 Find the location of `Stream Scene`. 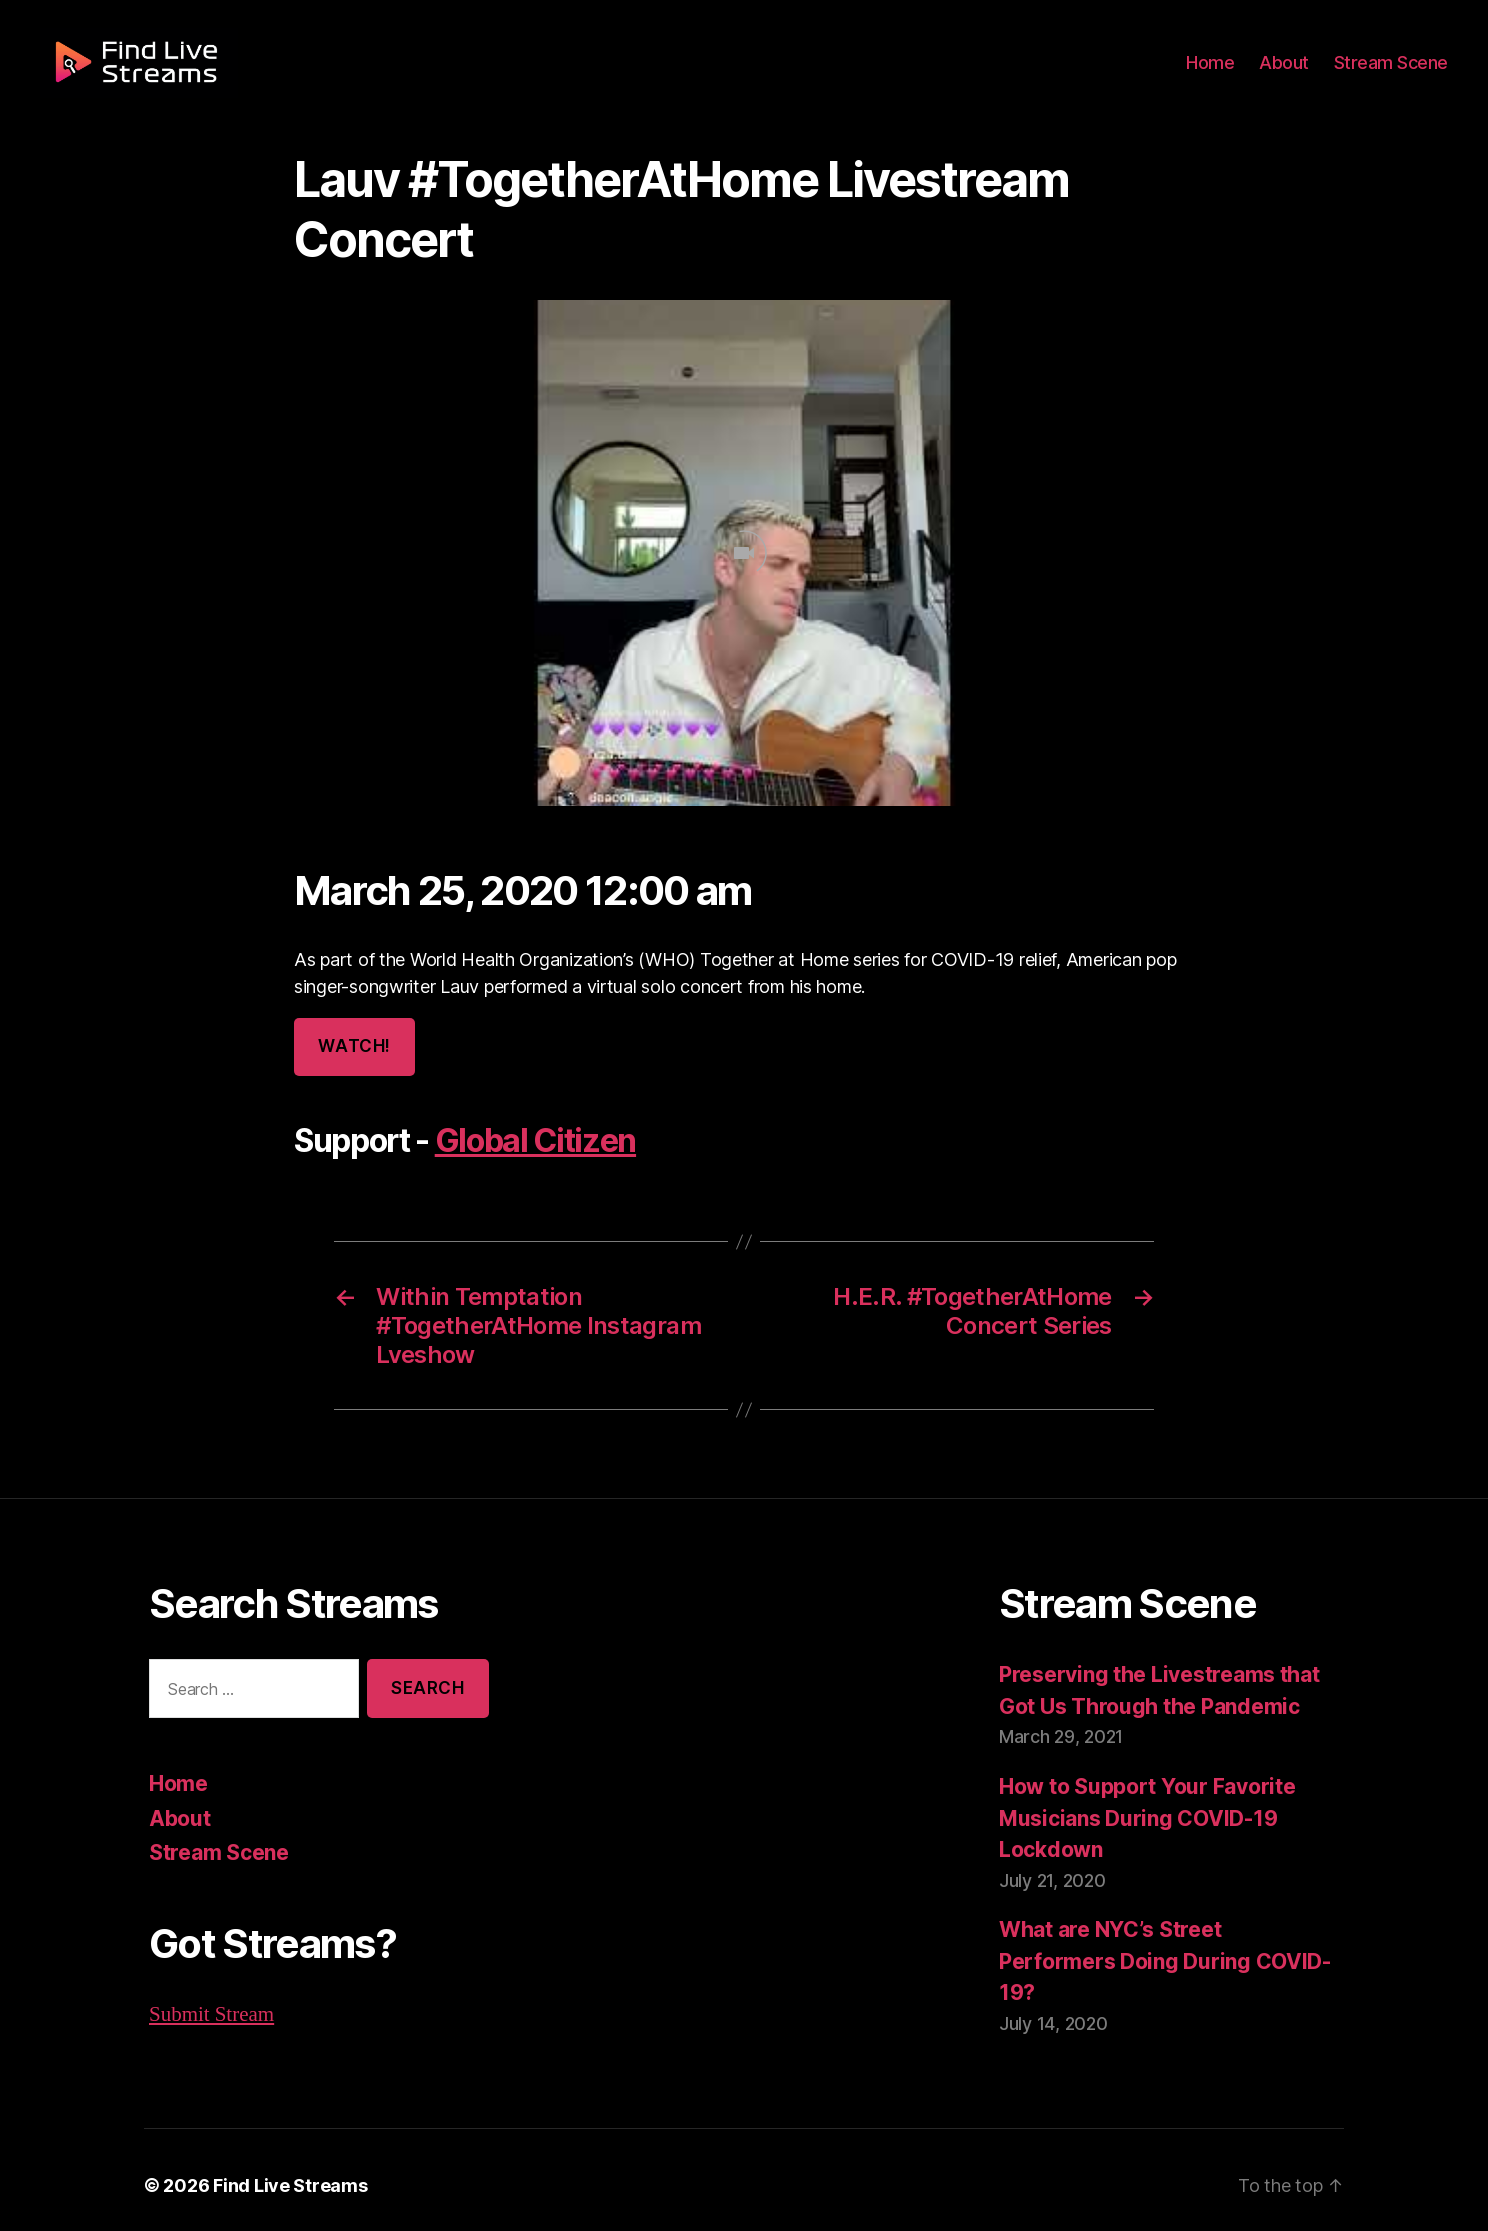

Stream Scene is located at coordinates (1394, 72).